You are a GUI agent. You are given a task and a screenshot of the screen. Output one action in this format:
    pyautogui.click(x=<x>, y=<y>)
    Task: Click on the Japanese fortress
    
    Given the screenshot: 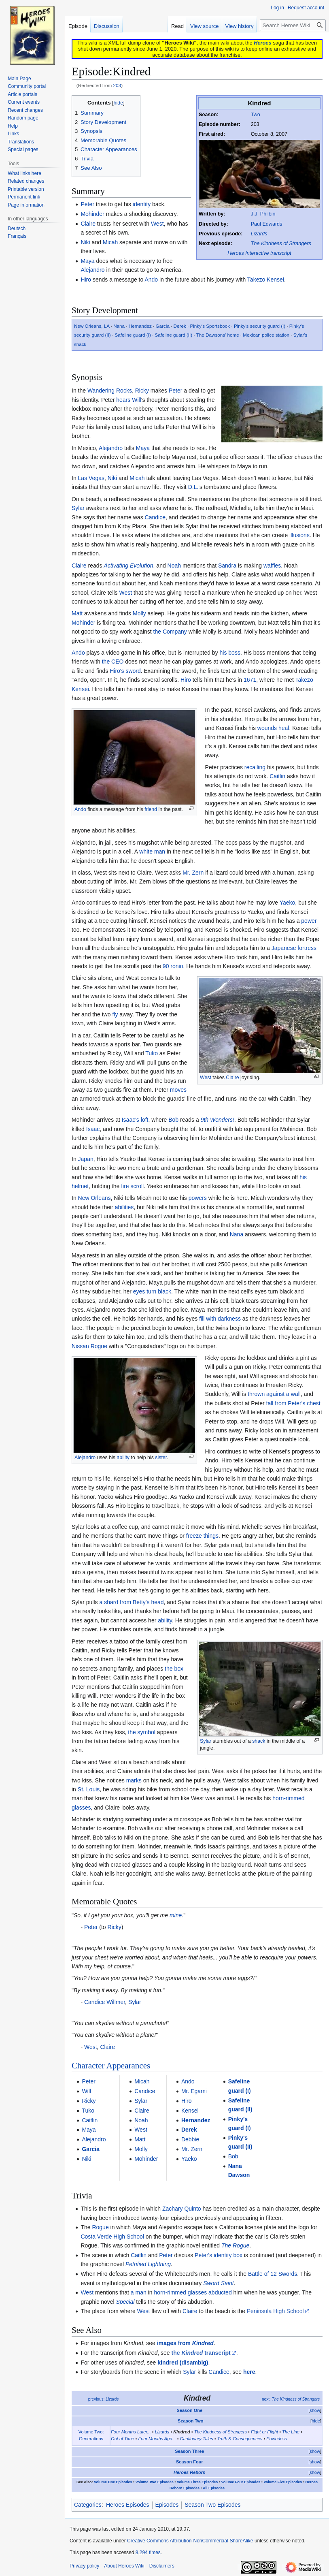 What is the action you would take?
    pyautogui.click(x=294, y=948)
    